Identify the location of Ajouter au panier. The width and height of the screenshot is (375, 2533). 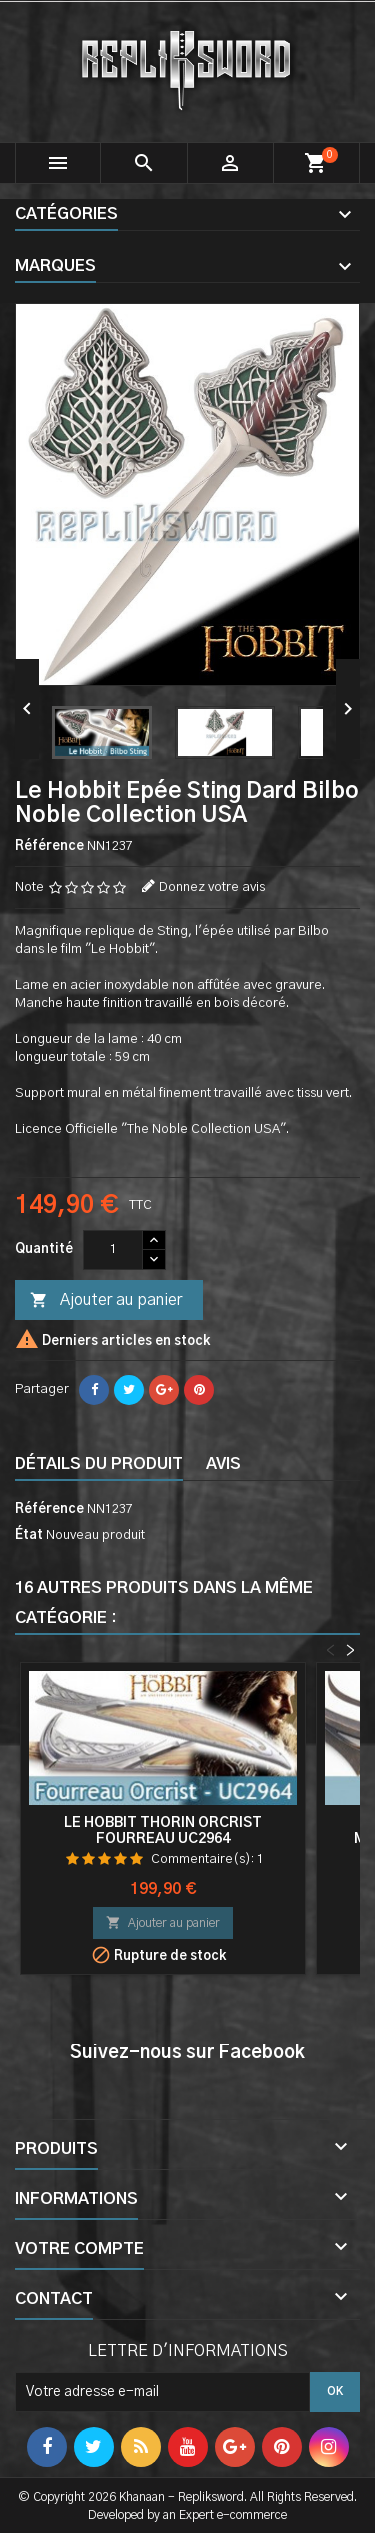
(106, 1301).